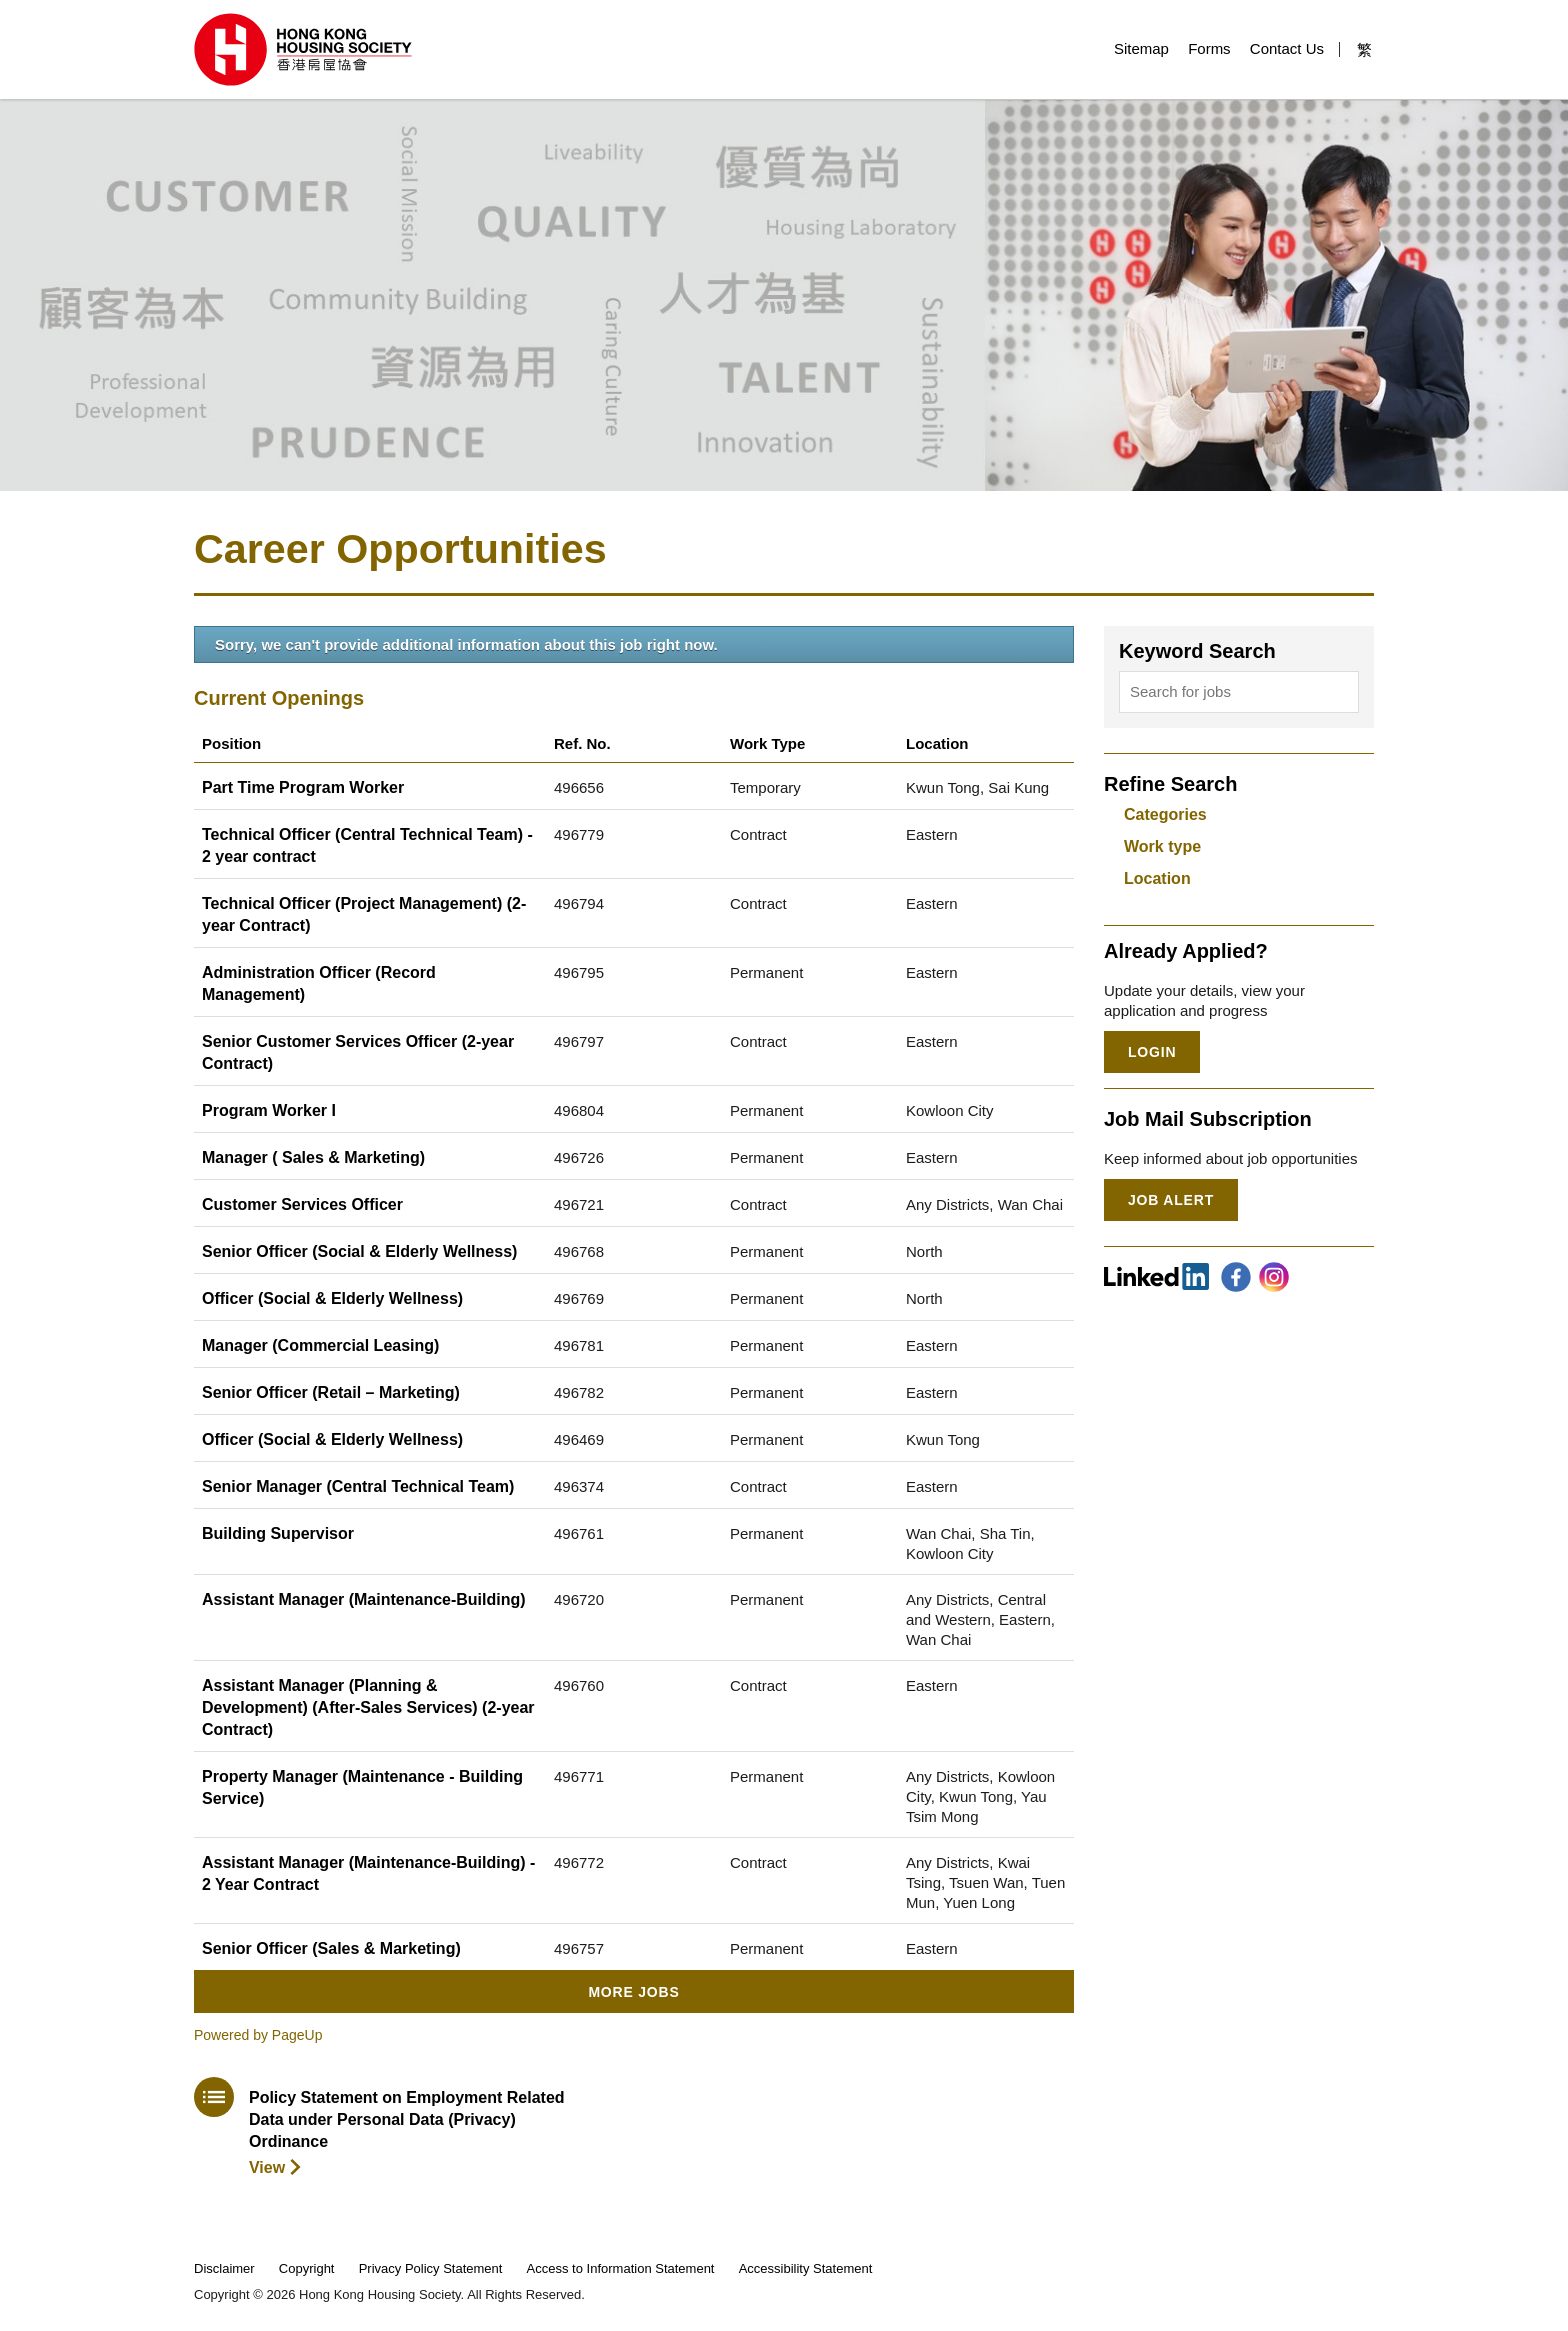  What do you see at coordinates (278, 1533) in the screenshot?
I see `Building Supervisor` at bounding box center [278, 1533].